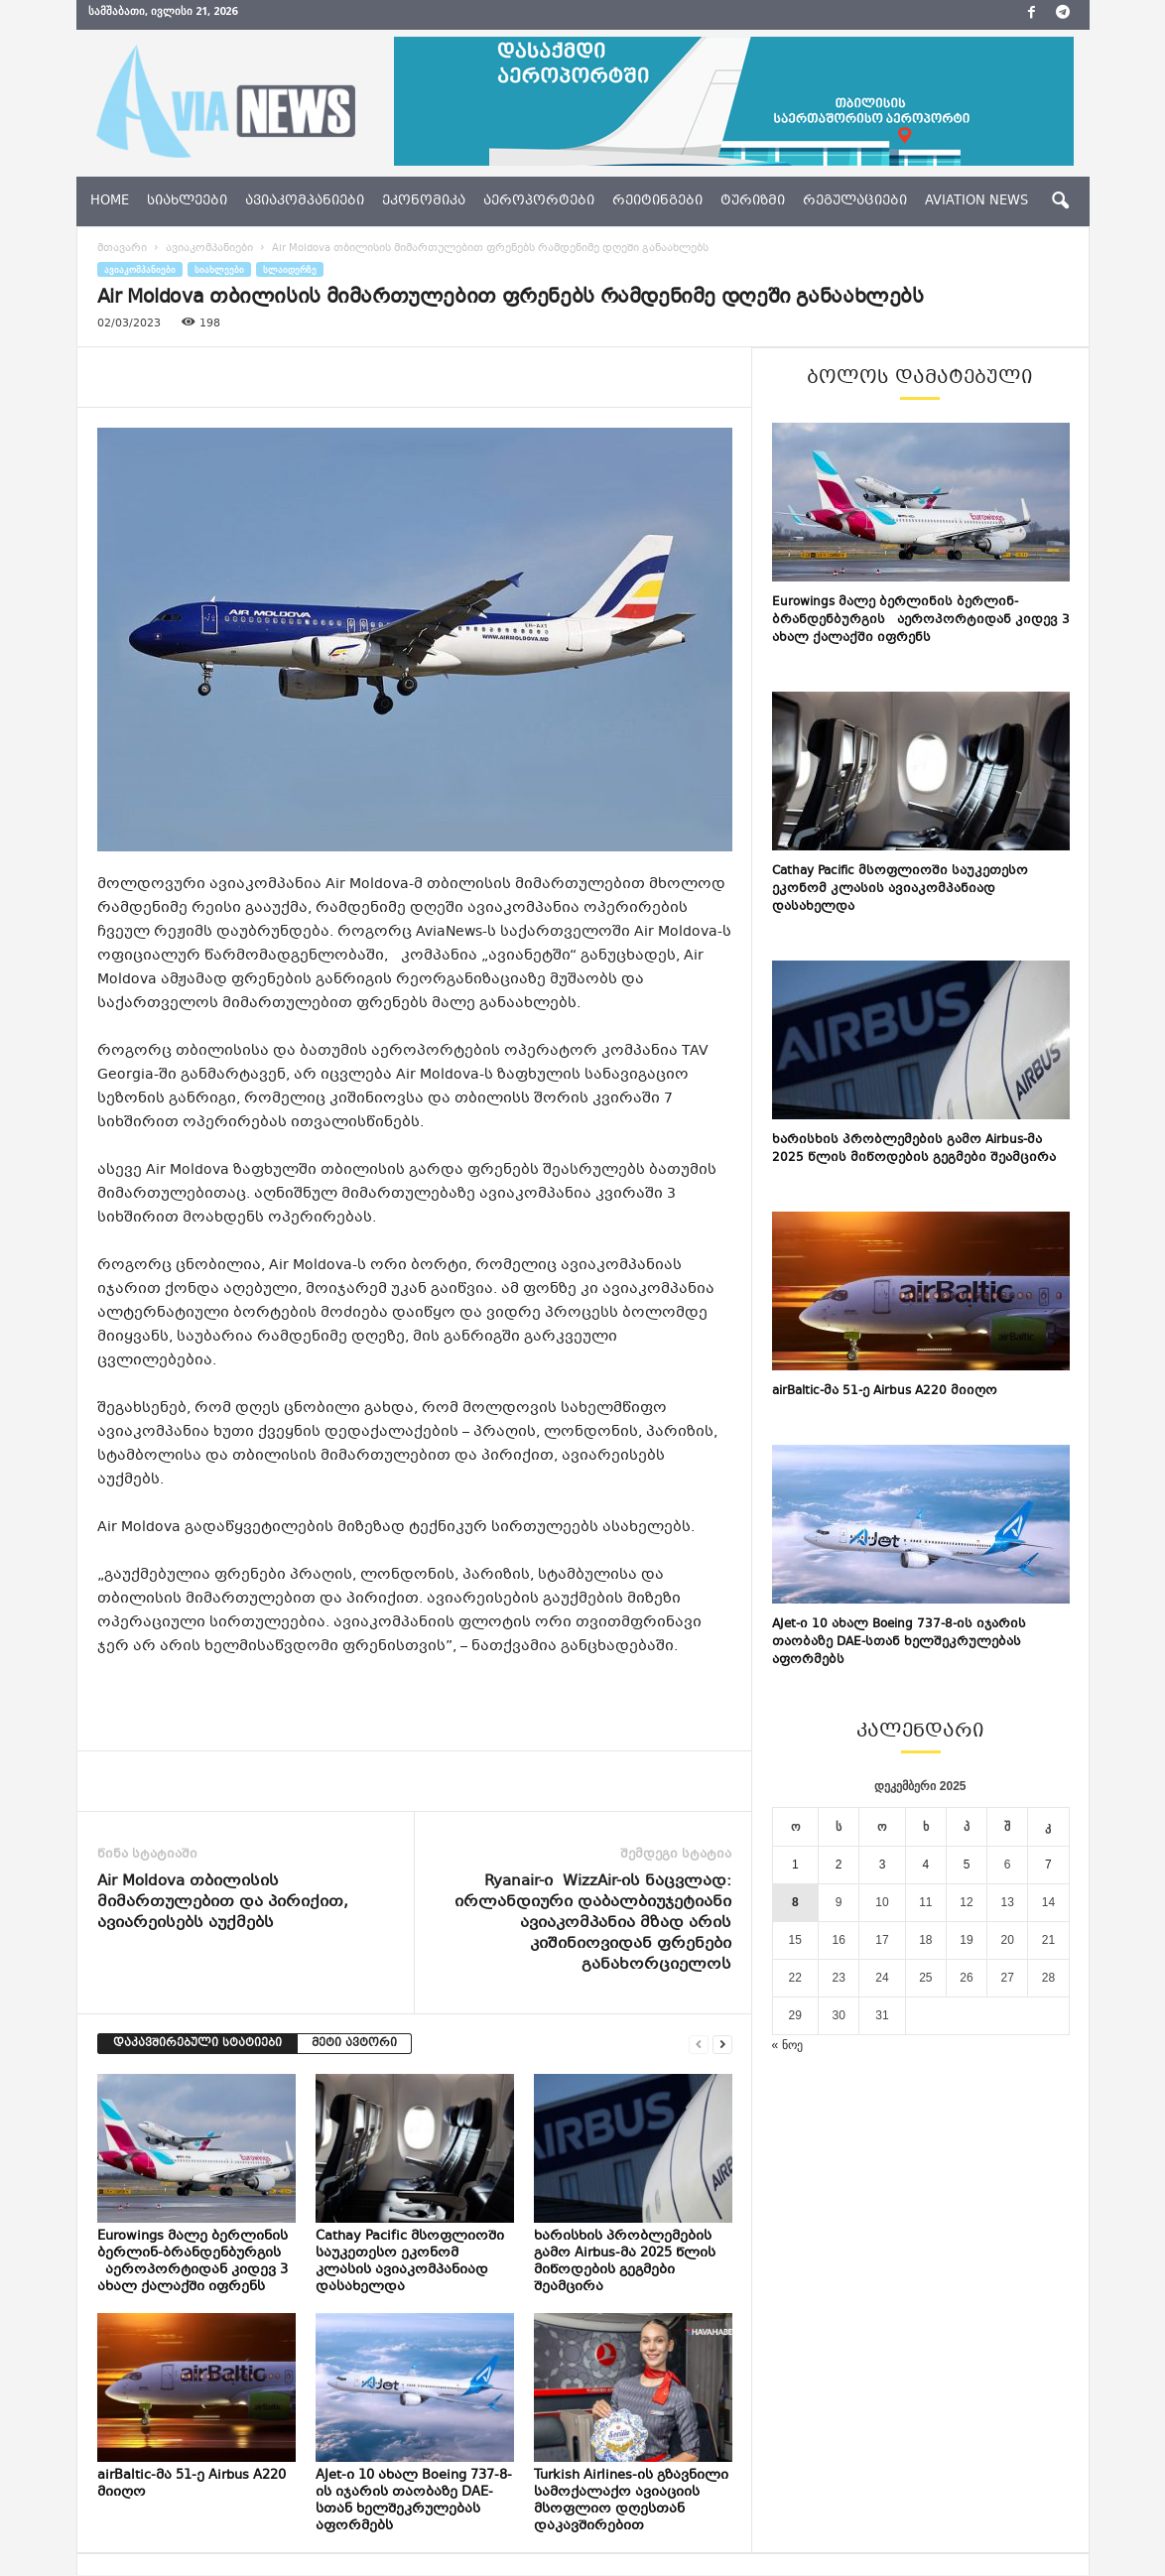  Describe the element at coordinates (787, 2045) in the screenshot. I see `« ნოე` at that location.